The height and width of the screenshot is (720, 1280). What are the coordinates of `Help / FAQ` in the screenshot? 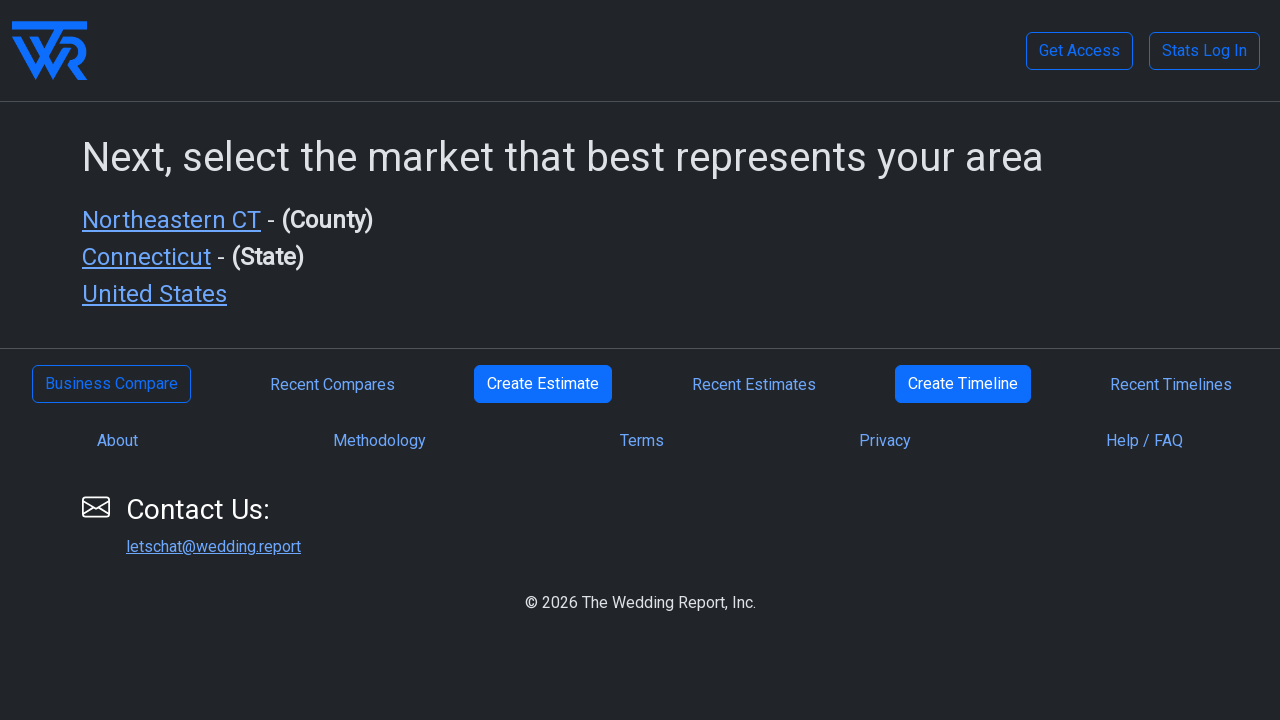 It's located at (1144, 440).